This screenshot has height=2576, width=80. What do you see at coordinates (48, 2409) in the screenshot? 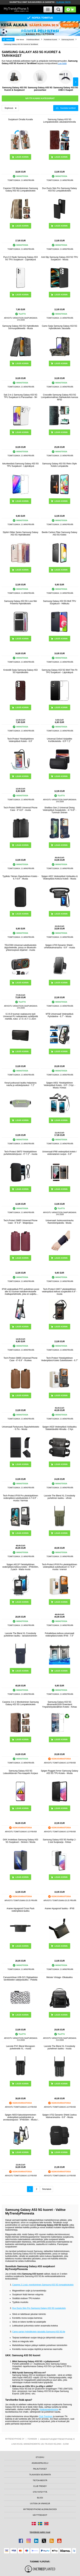
I see `Asiakaspalvelumme` at bounding box center [48, 2409].